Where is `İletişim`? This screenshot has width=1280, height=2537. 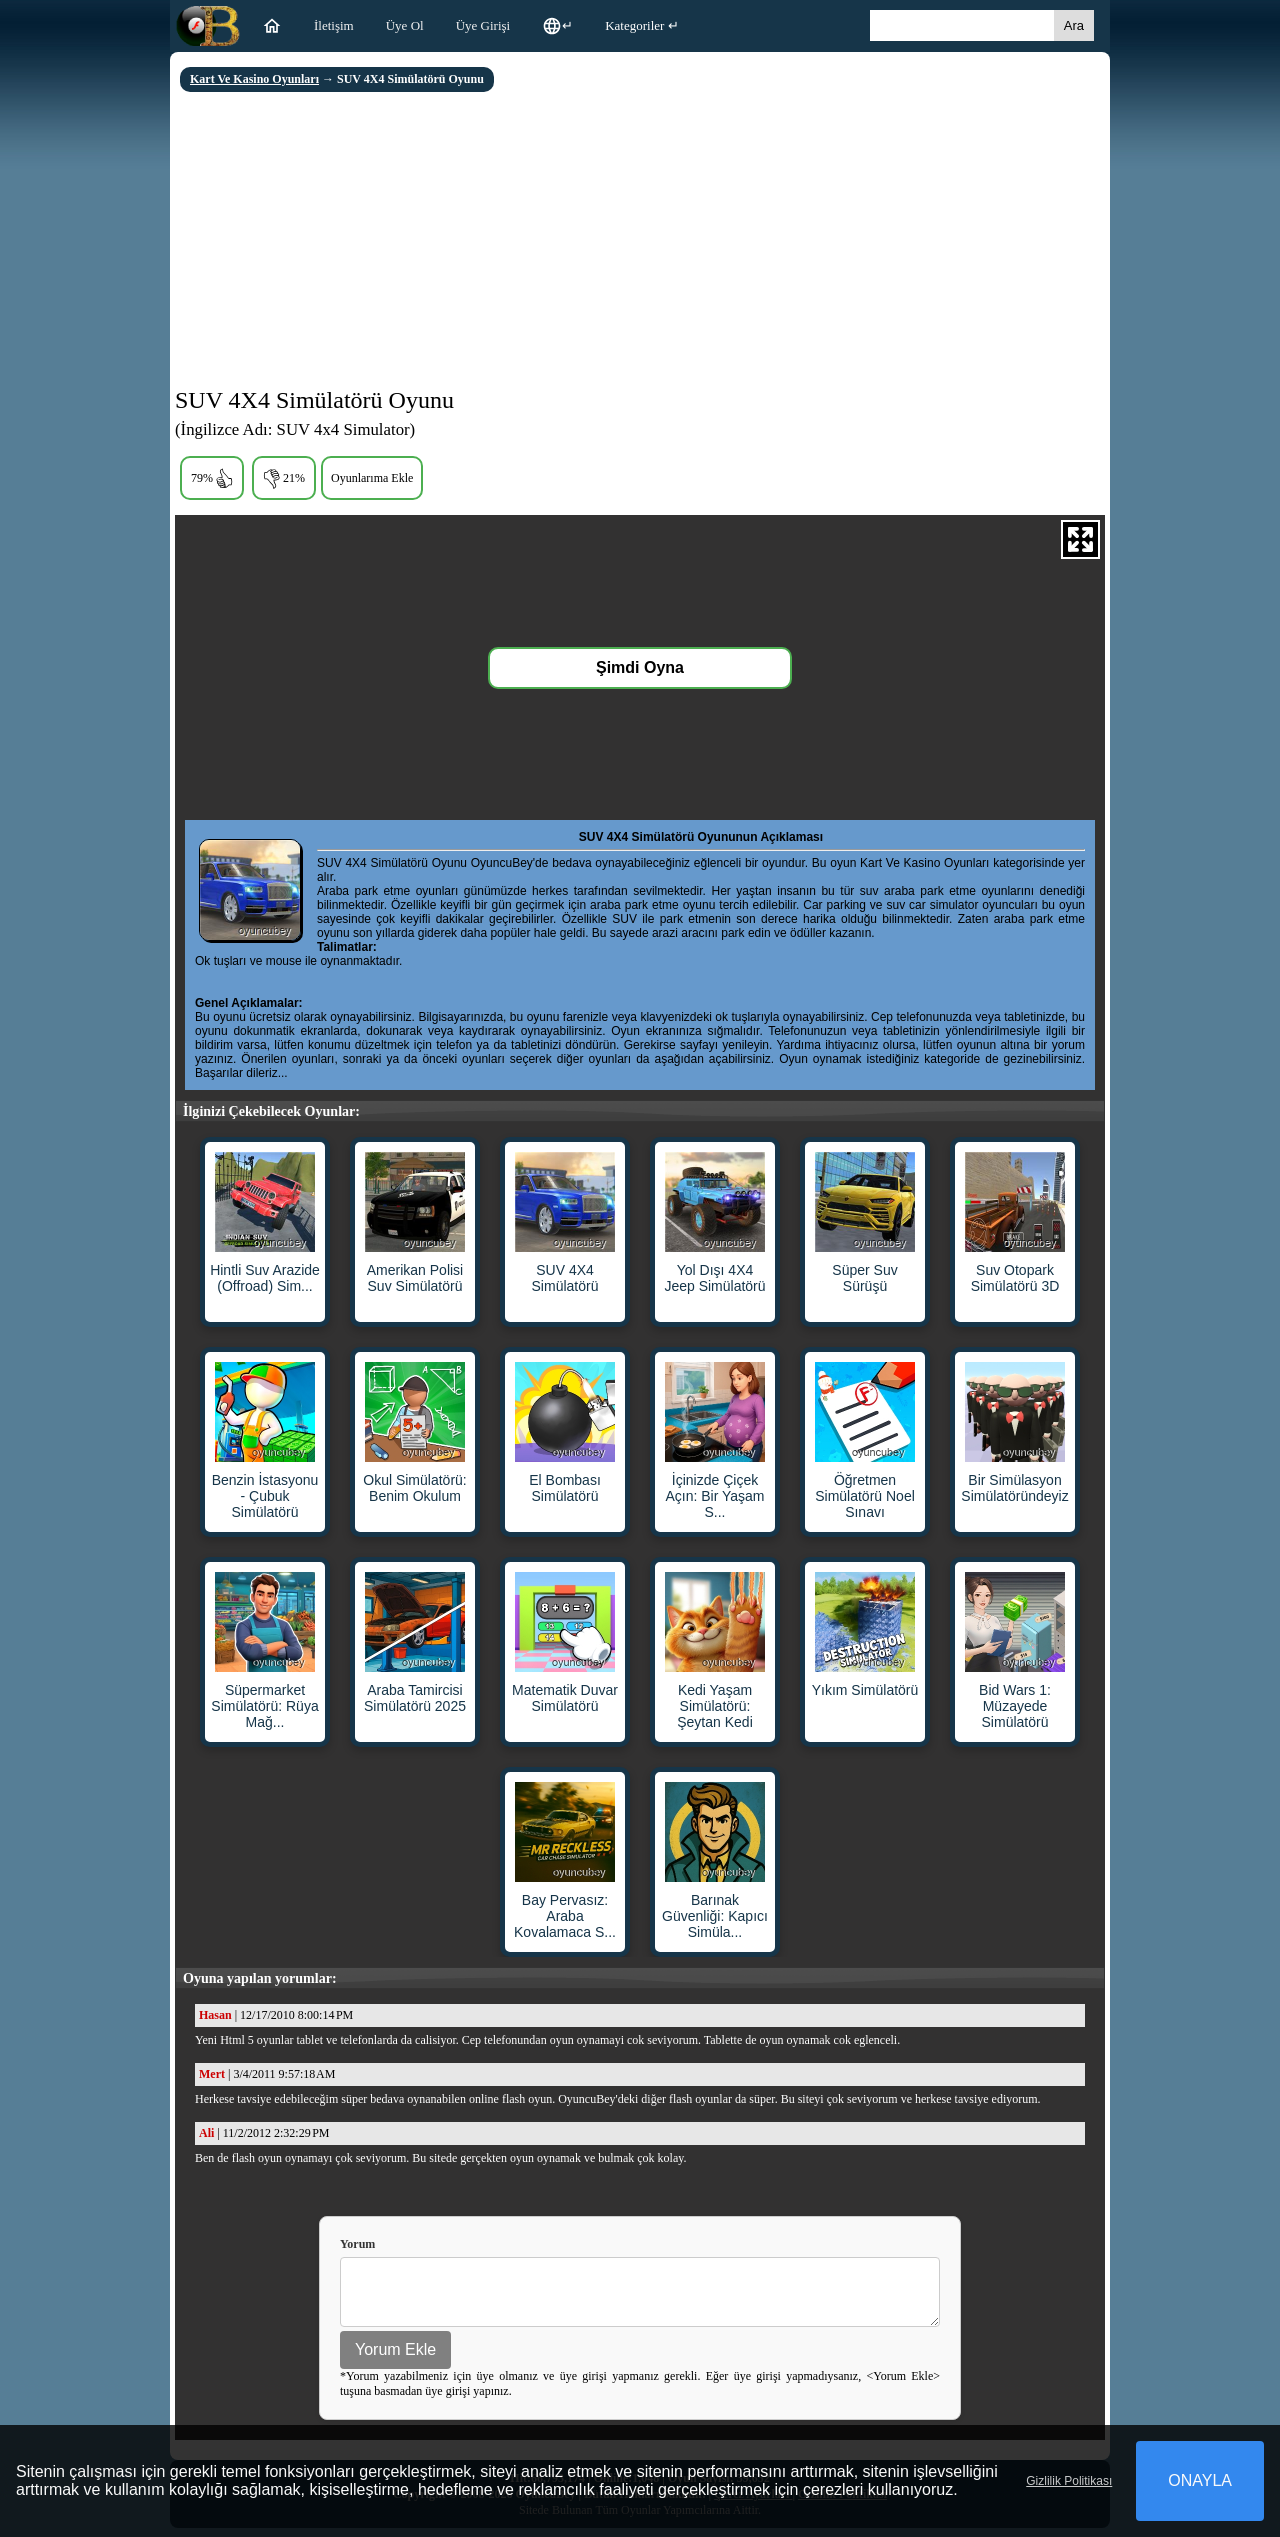
İletişim is located at coordinates (334, 25).